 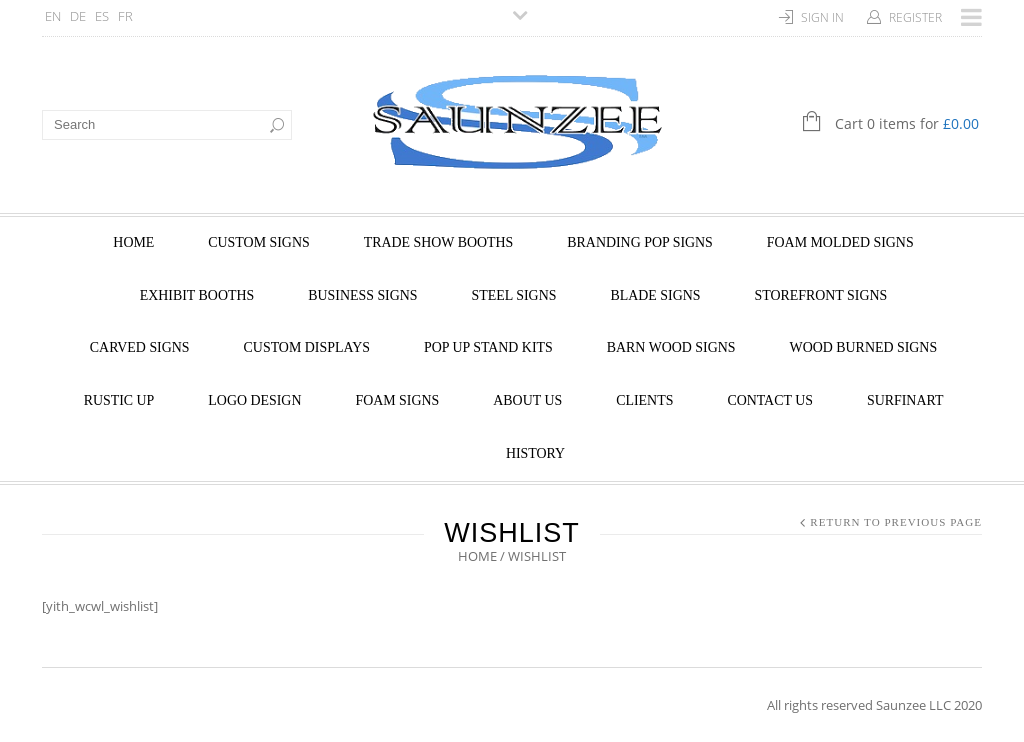 What do you see at coordinates (864, 347) in the screenshot?
I see `WOOD BURNED SIGNS` at bounding box center [864, 347].